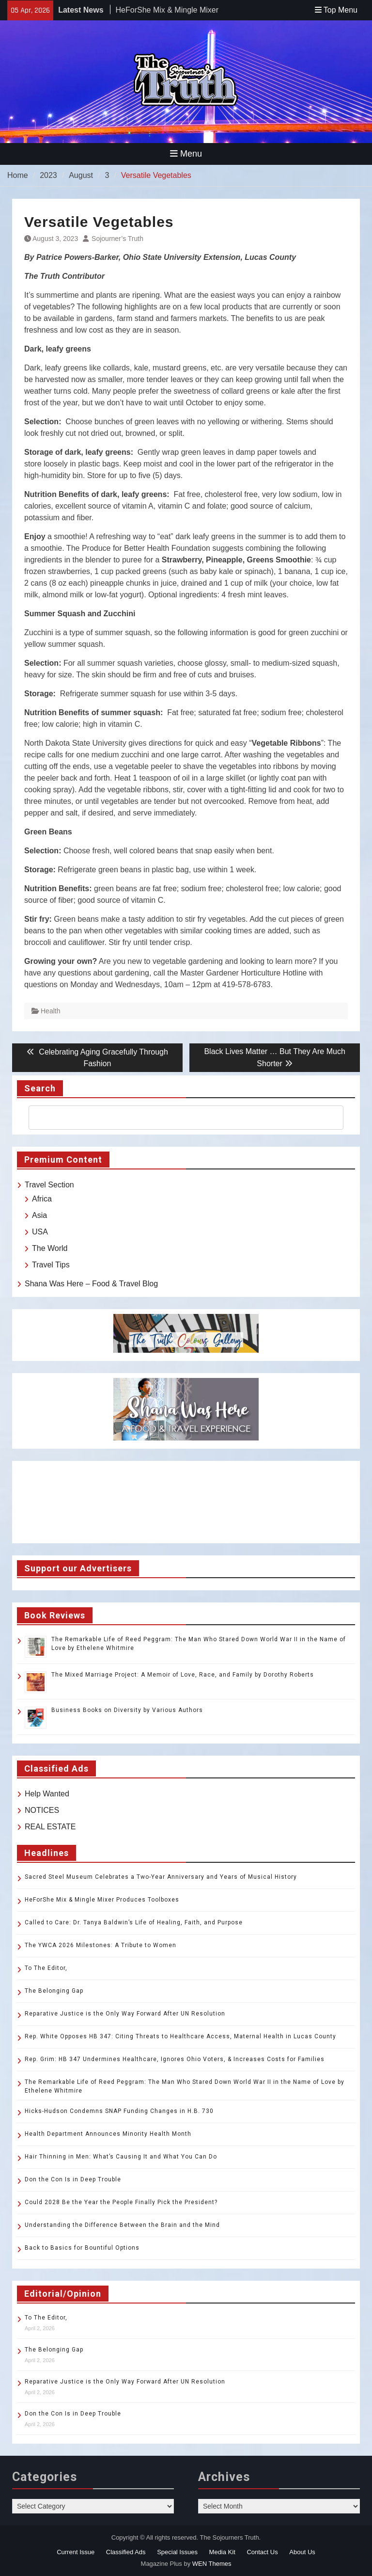 This screenshot has width=372, height=2576. I want to click on Asia, so click(39, 1215).